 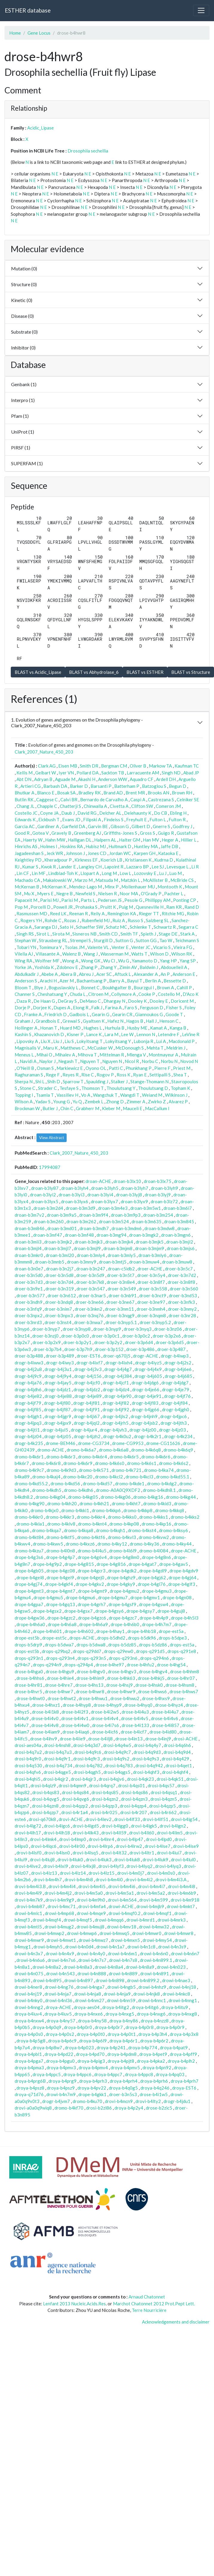 What do you see at coordinates (51, 1137) in the screenshot?
I see `View Abstract` at bounding box center [51, 1137].